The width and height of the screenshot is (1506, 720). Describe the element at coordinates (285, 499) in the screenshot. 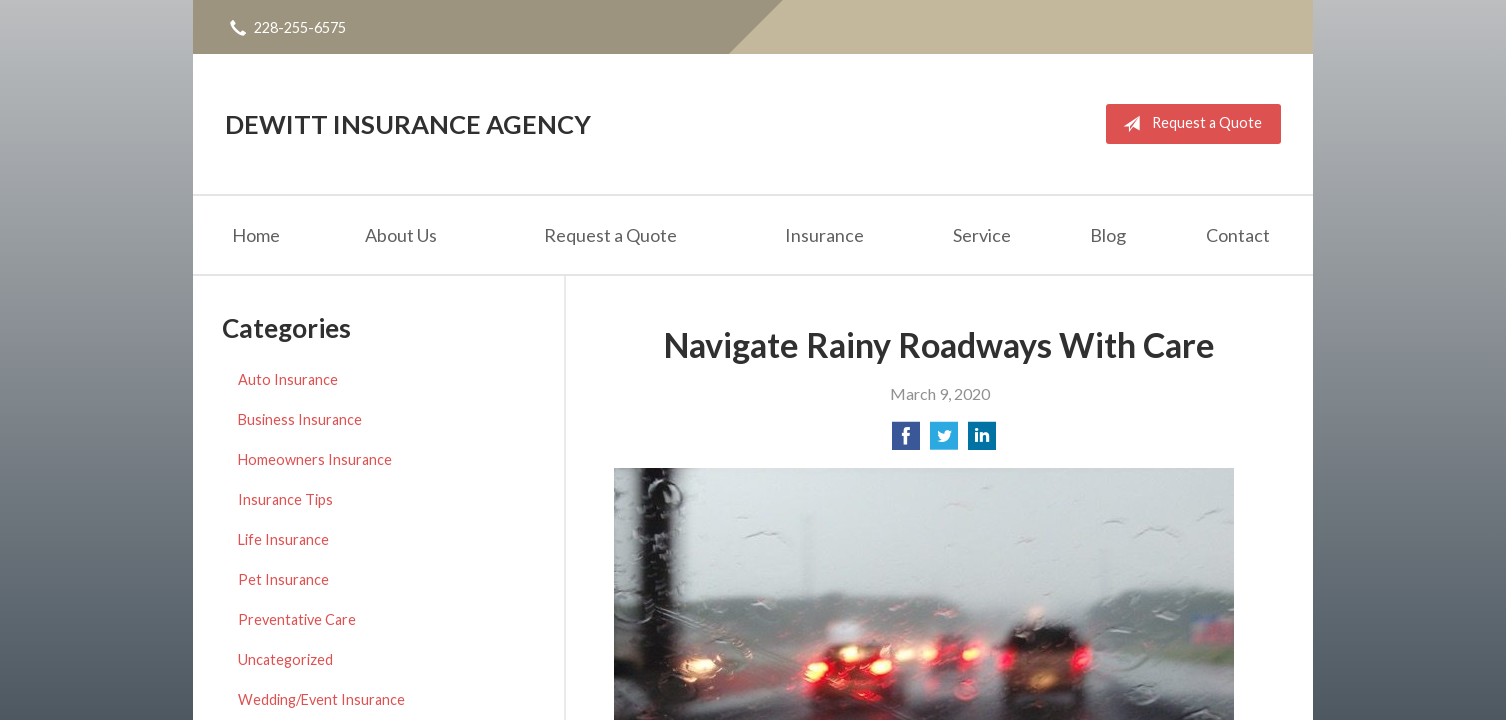

I see `Insurance Tips` at that location.